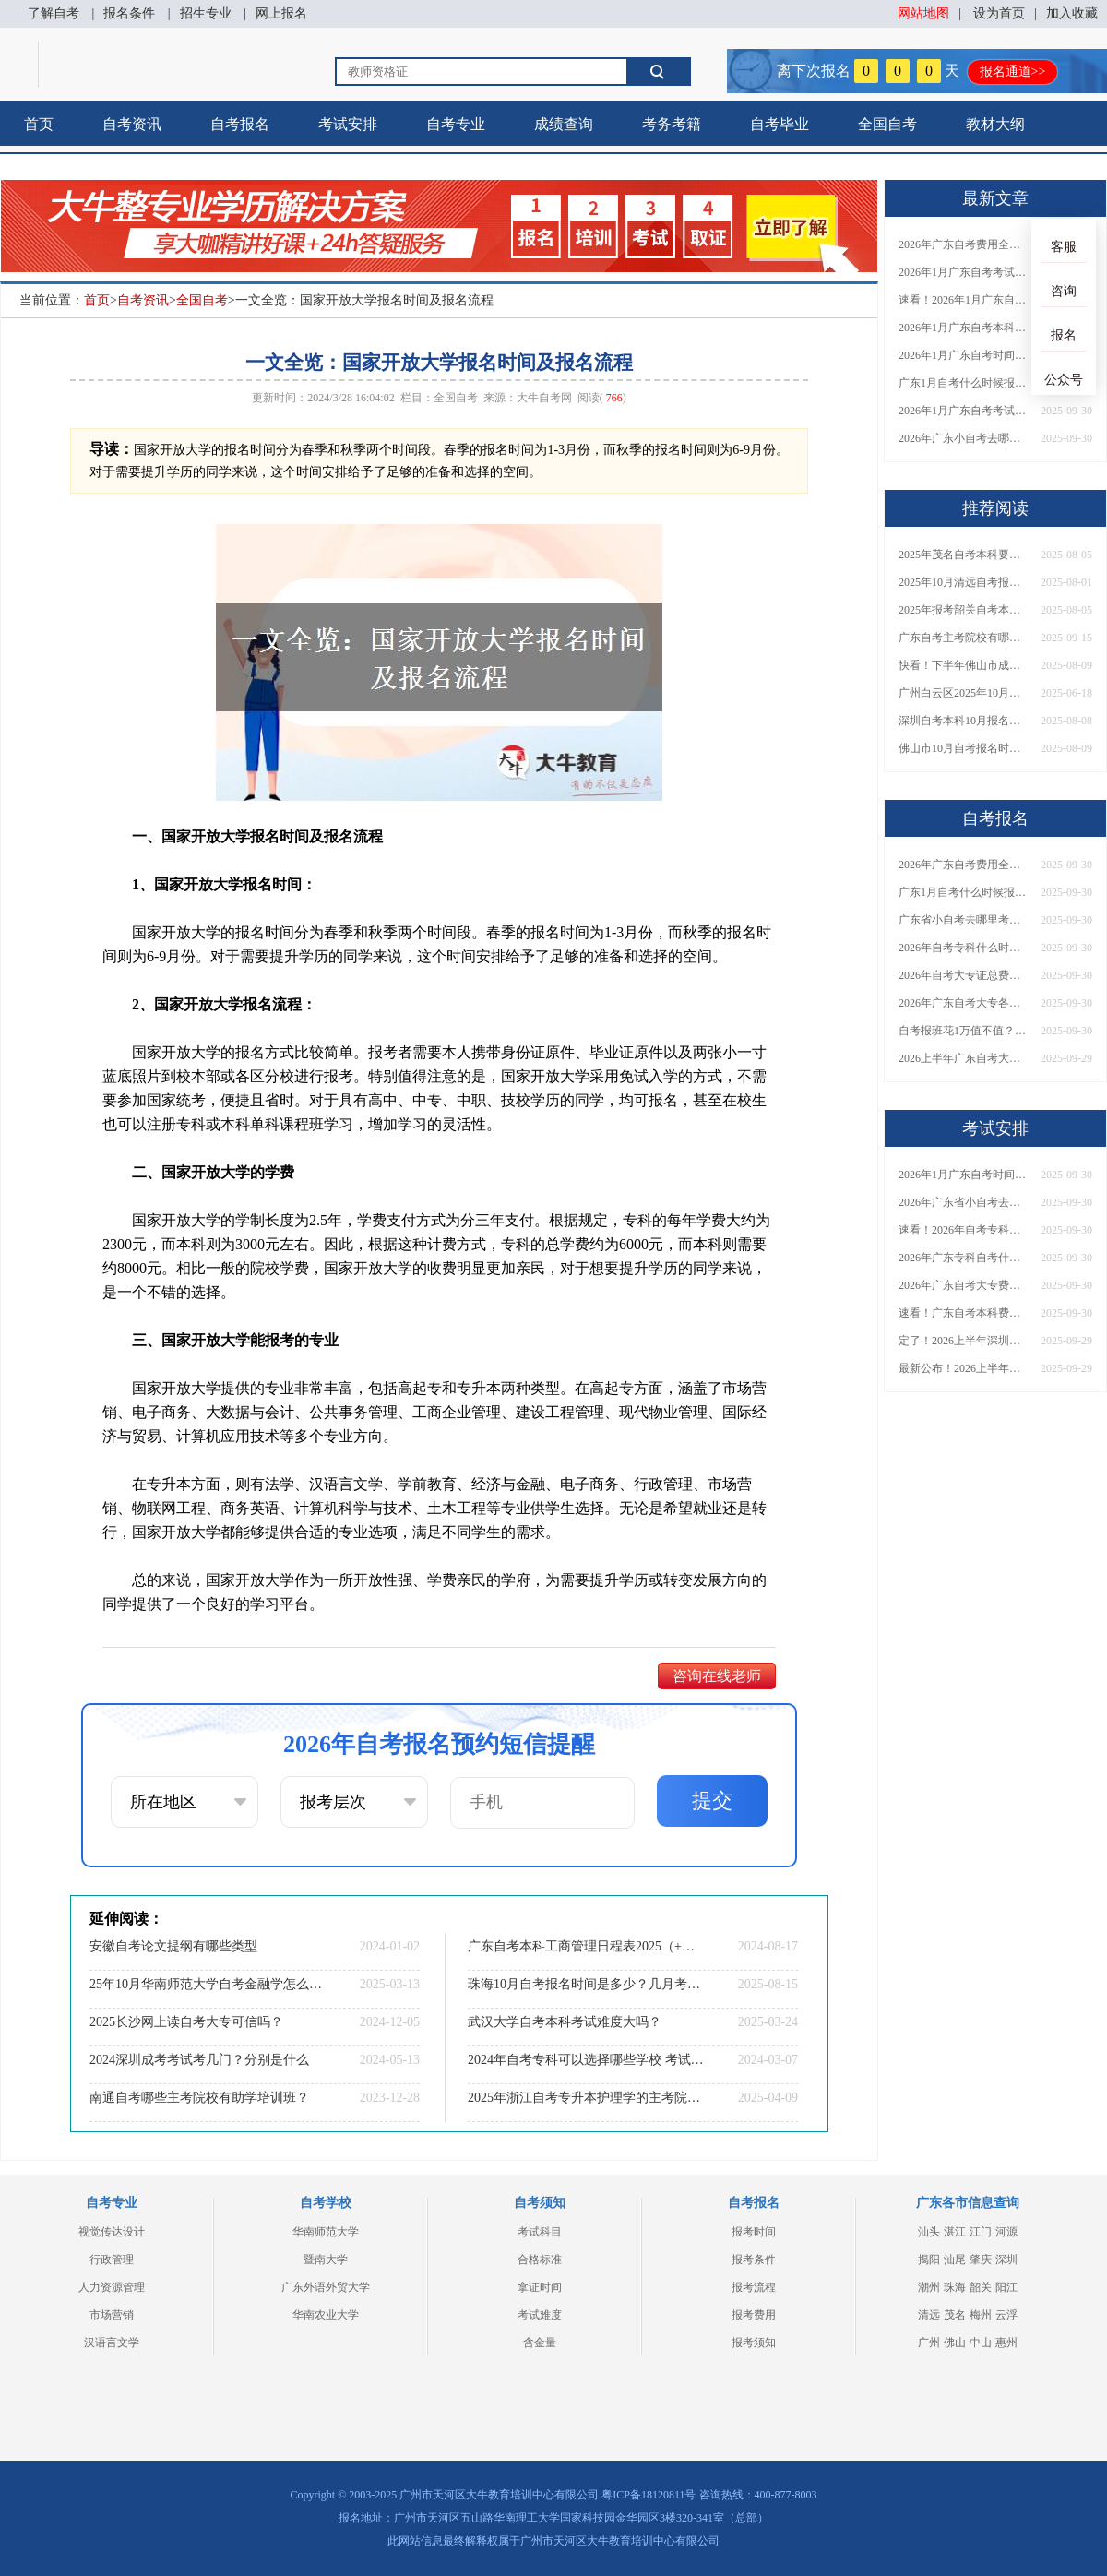 Image resolution: width=1107 pixels, height=2576 pixels. Describe the element at coordinates (717, 1676) in the screenshot. I see `咨询在线老师` at that location.